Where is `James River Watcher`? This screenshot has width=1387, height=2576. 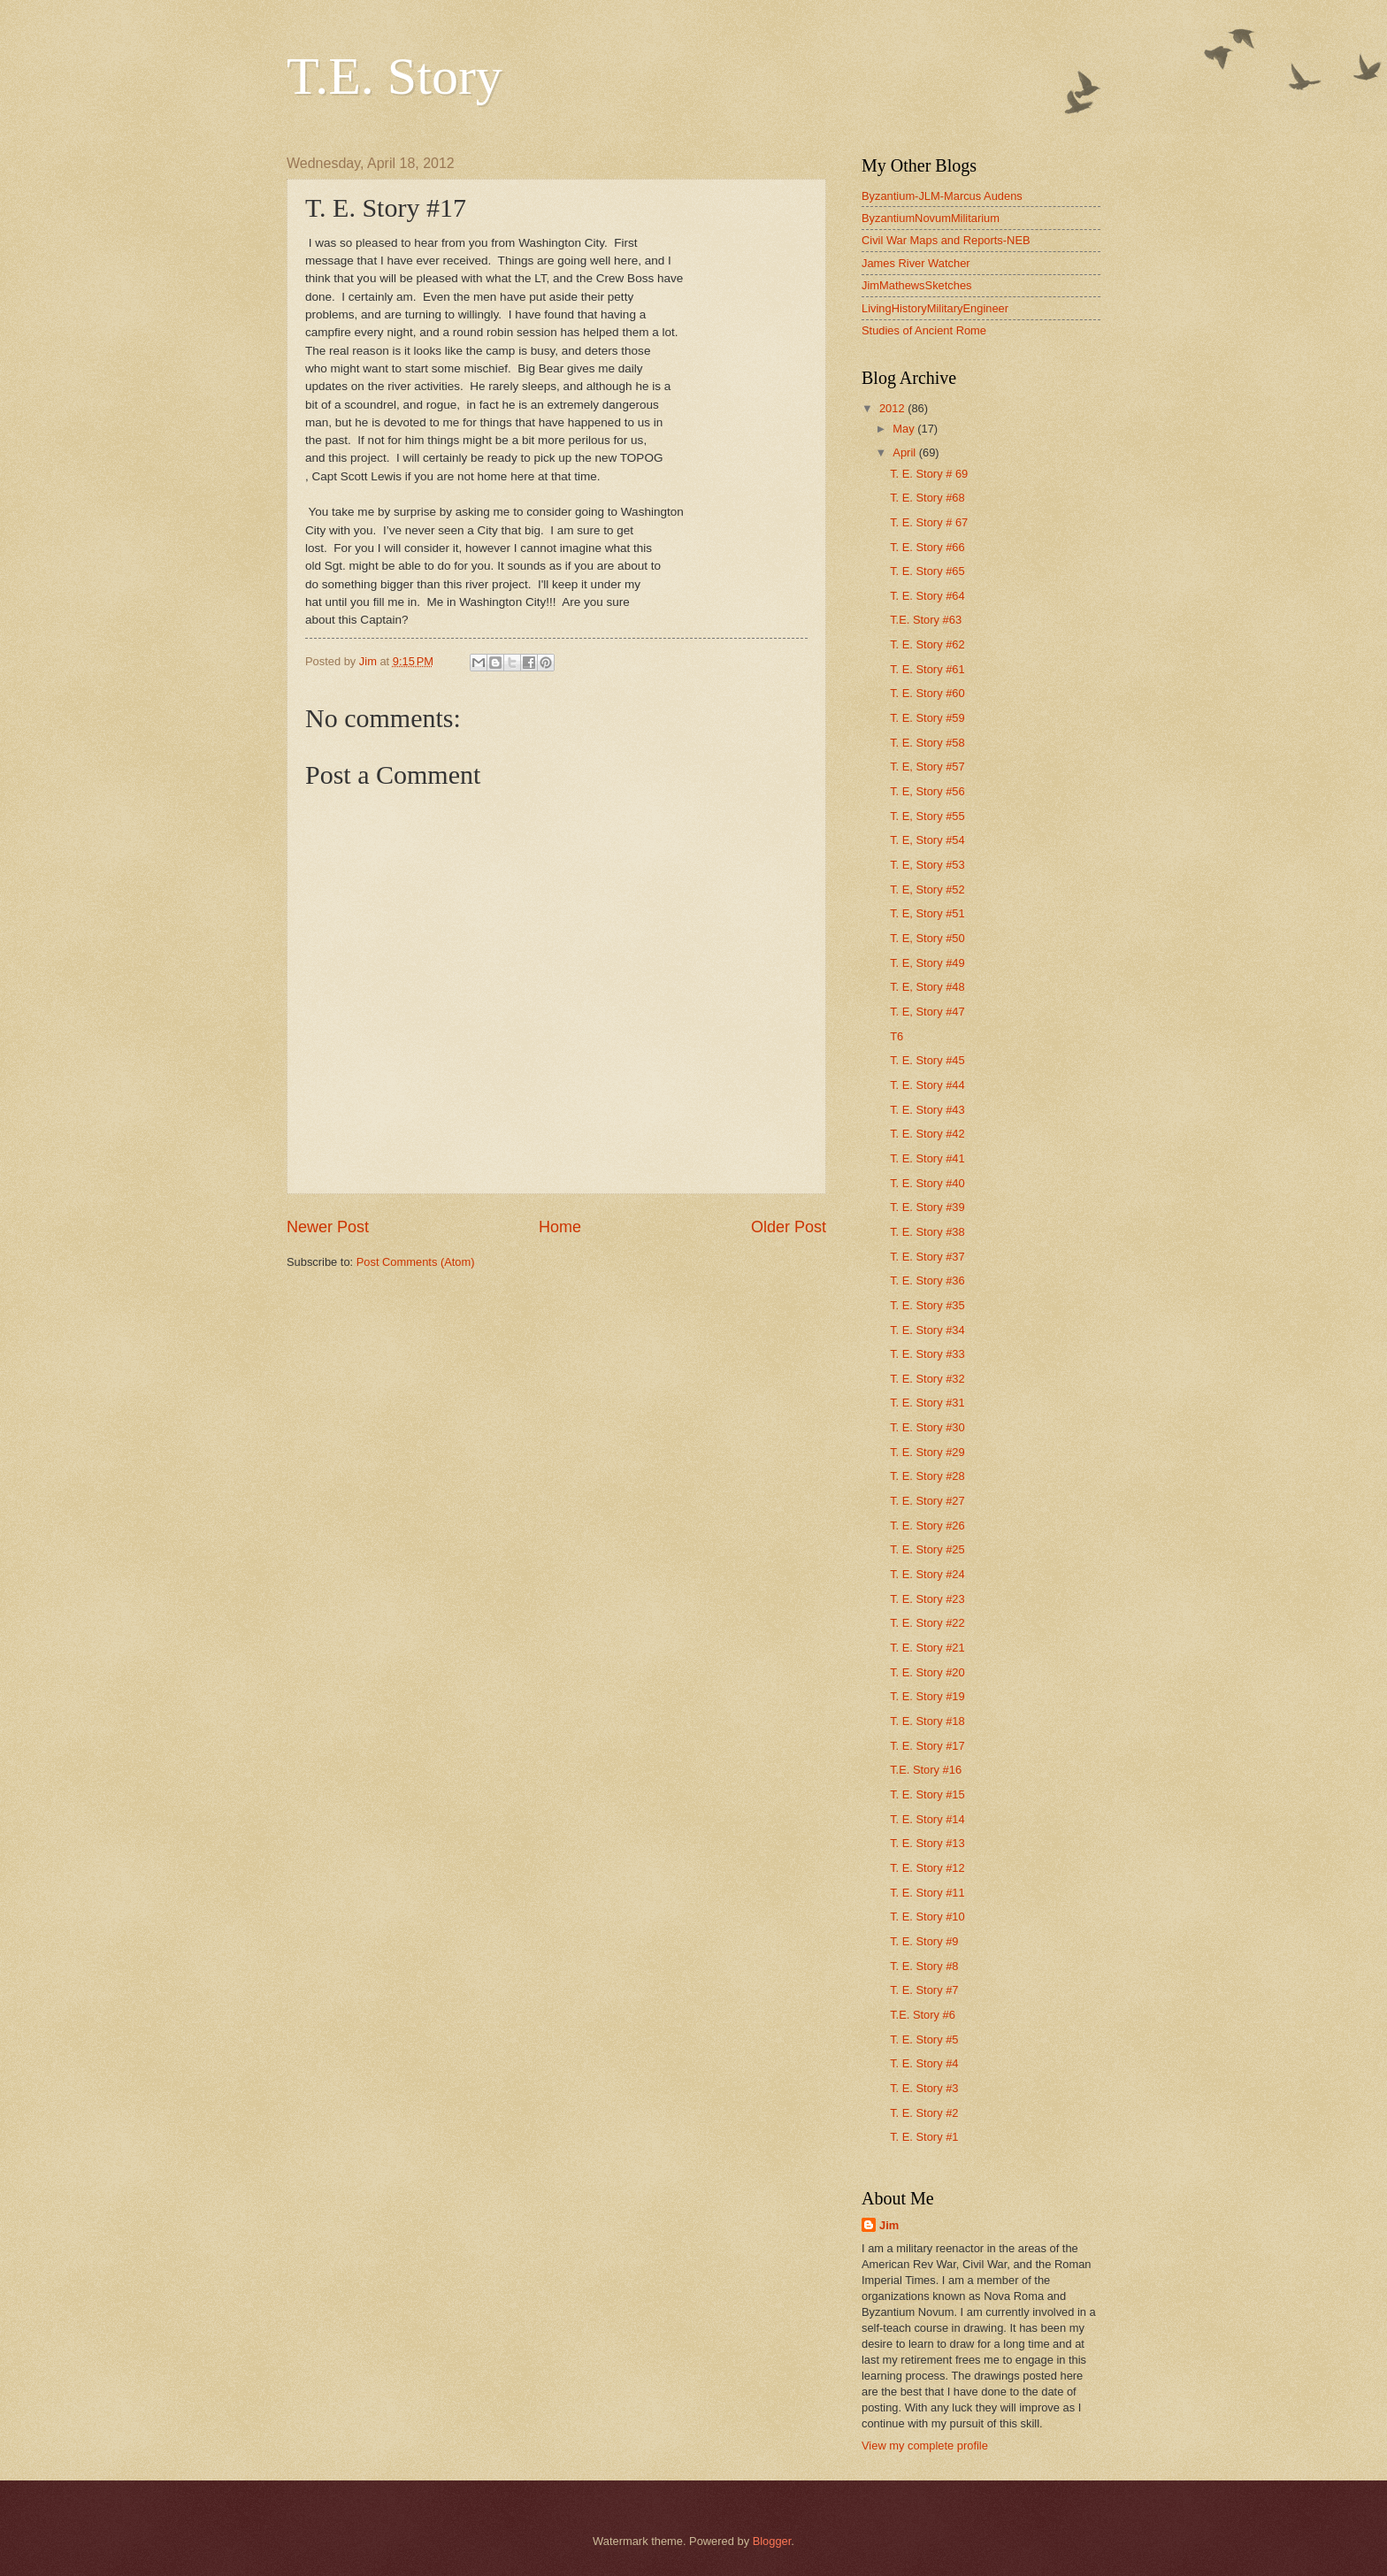
James River Watcher is located at coordinates (916, 263).